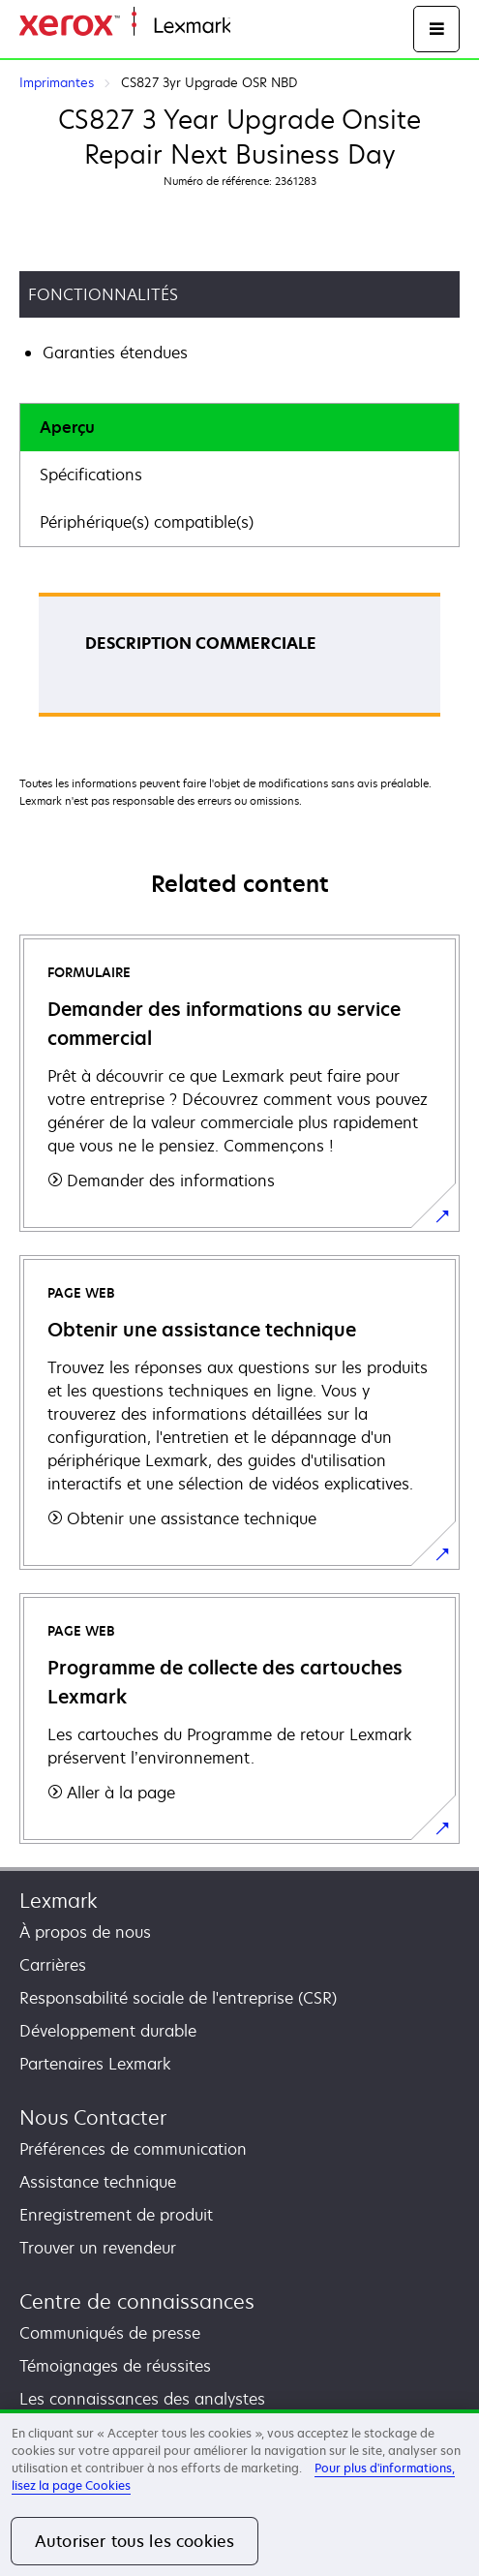  What do you see at coordinates (95, 2063) in the screenshot?
I see `Partenaires Lexmark` at bounding box center [95, 2063].